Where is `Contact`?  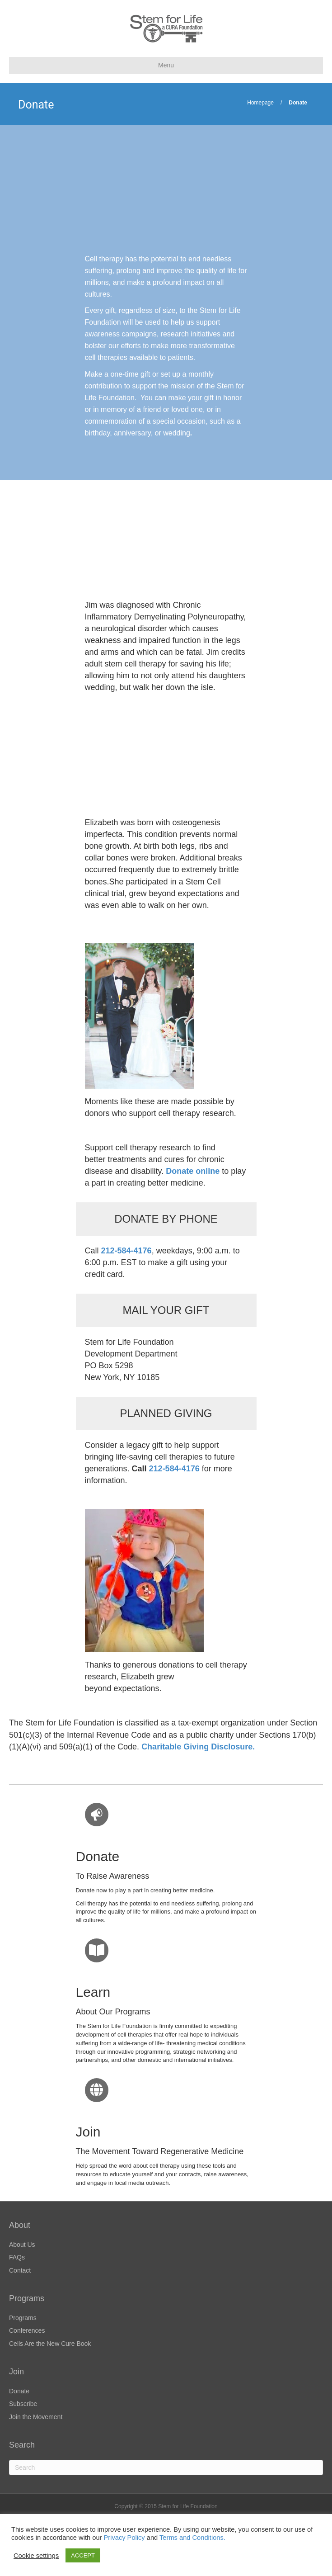 Contact is located at coordinates (20, 2270).